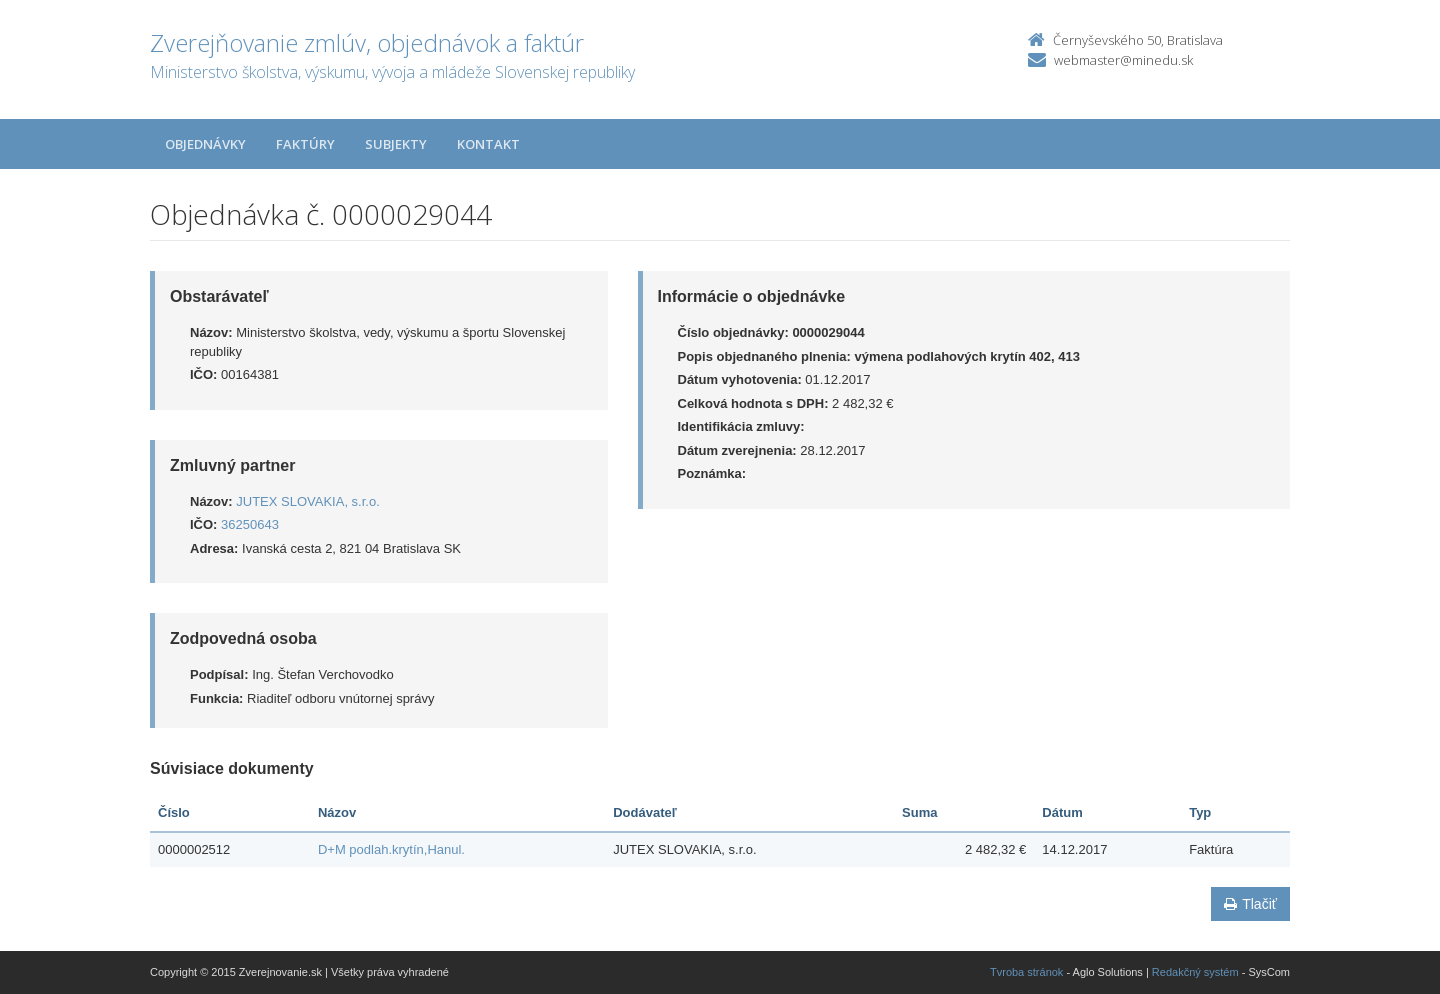 This screenshot has width=1440, height=994. Describe the element at coordinates (1026, 972) in the screenshot. I see `Tvroba stránok` at that location.